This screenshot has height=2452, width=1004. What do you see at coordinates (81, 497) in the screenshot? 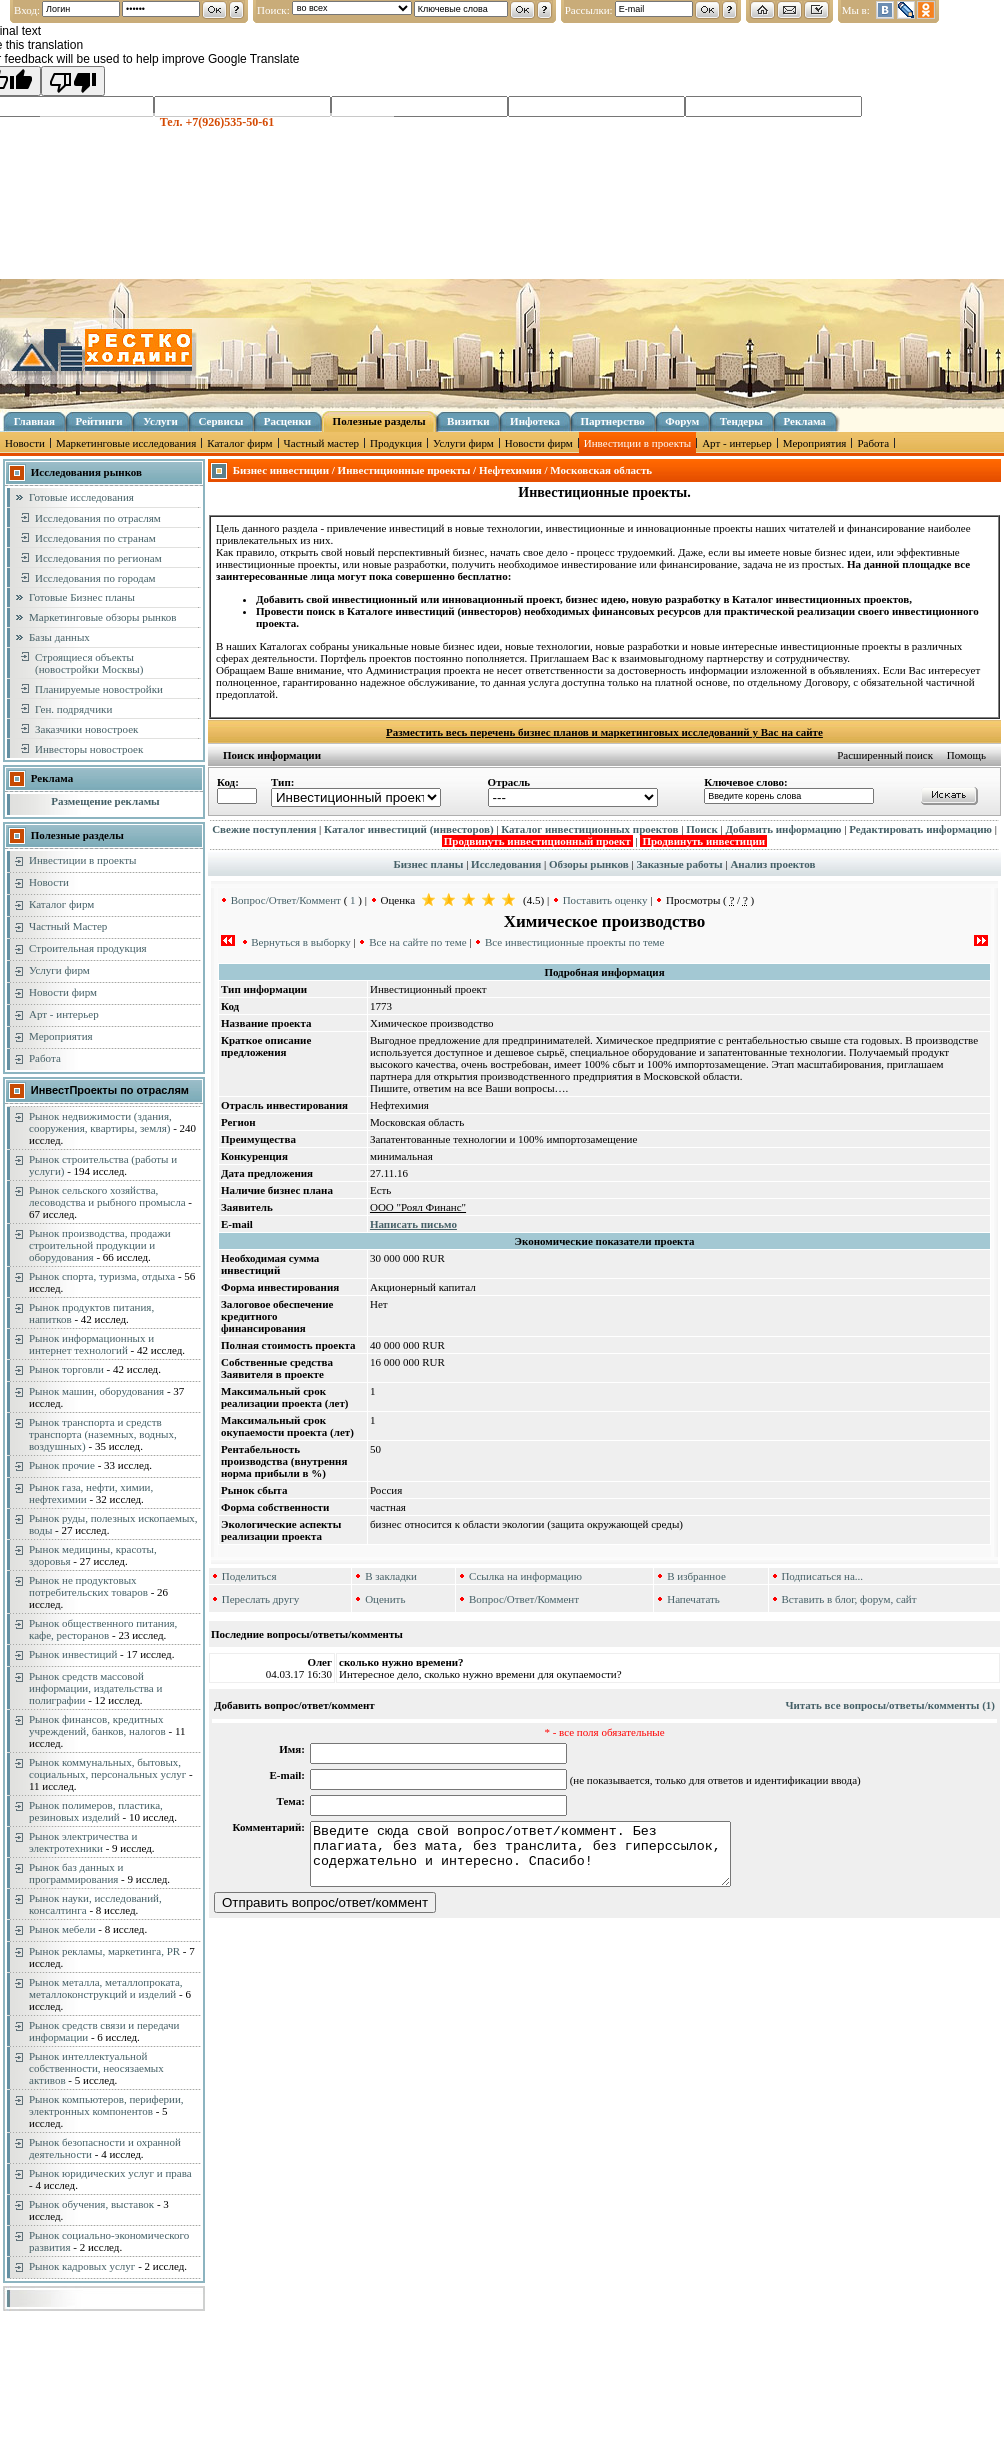
I see `Готовые исследования` at bounding box center [81, 497].